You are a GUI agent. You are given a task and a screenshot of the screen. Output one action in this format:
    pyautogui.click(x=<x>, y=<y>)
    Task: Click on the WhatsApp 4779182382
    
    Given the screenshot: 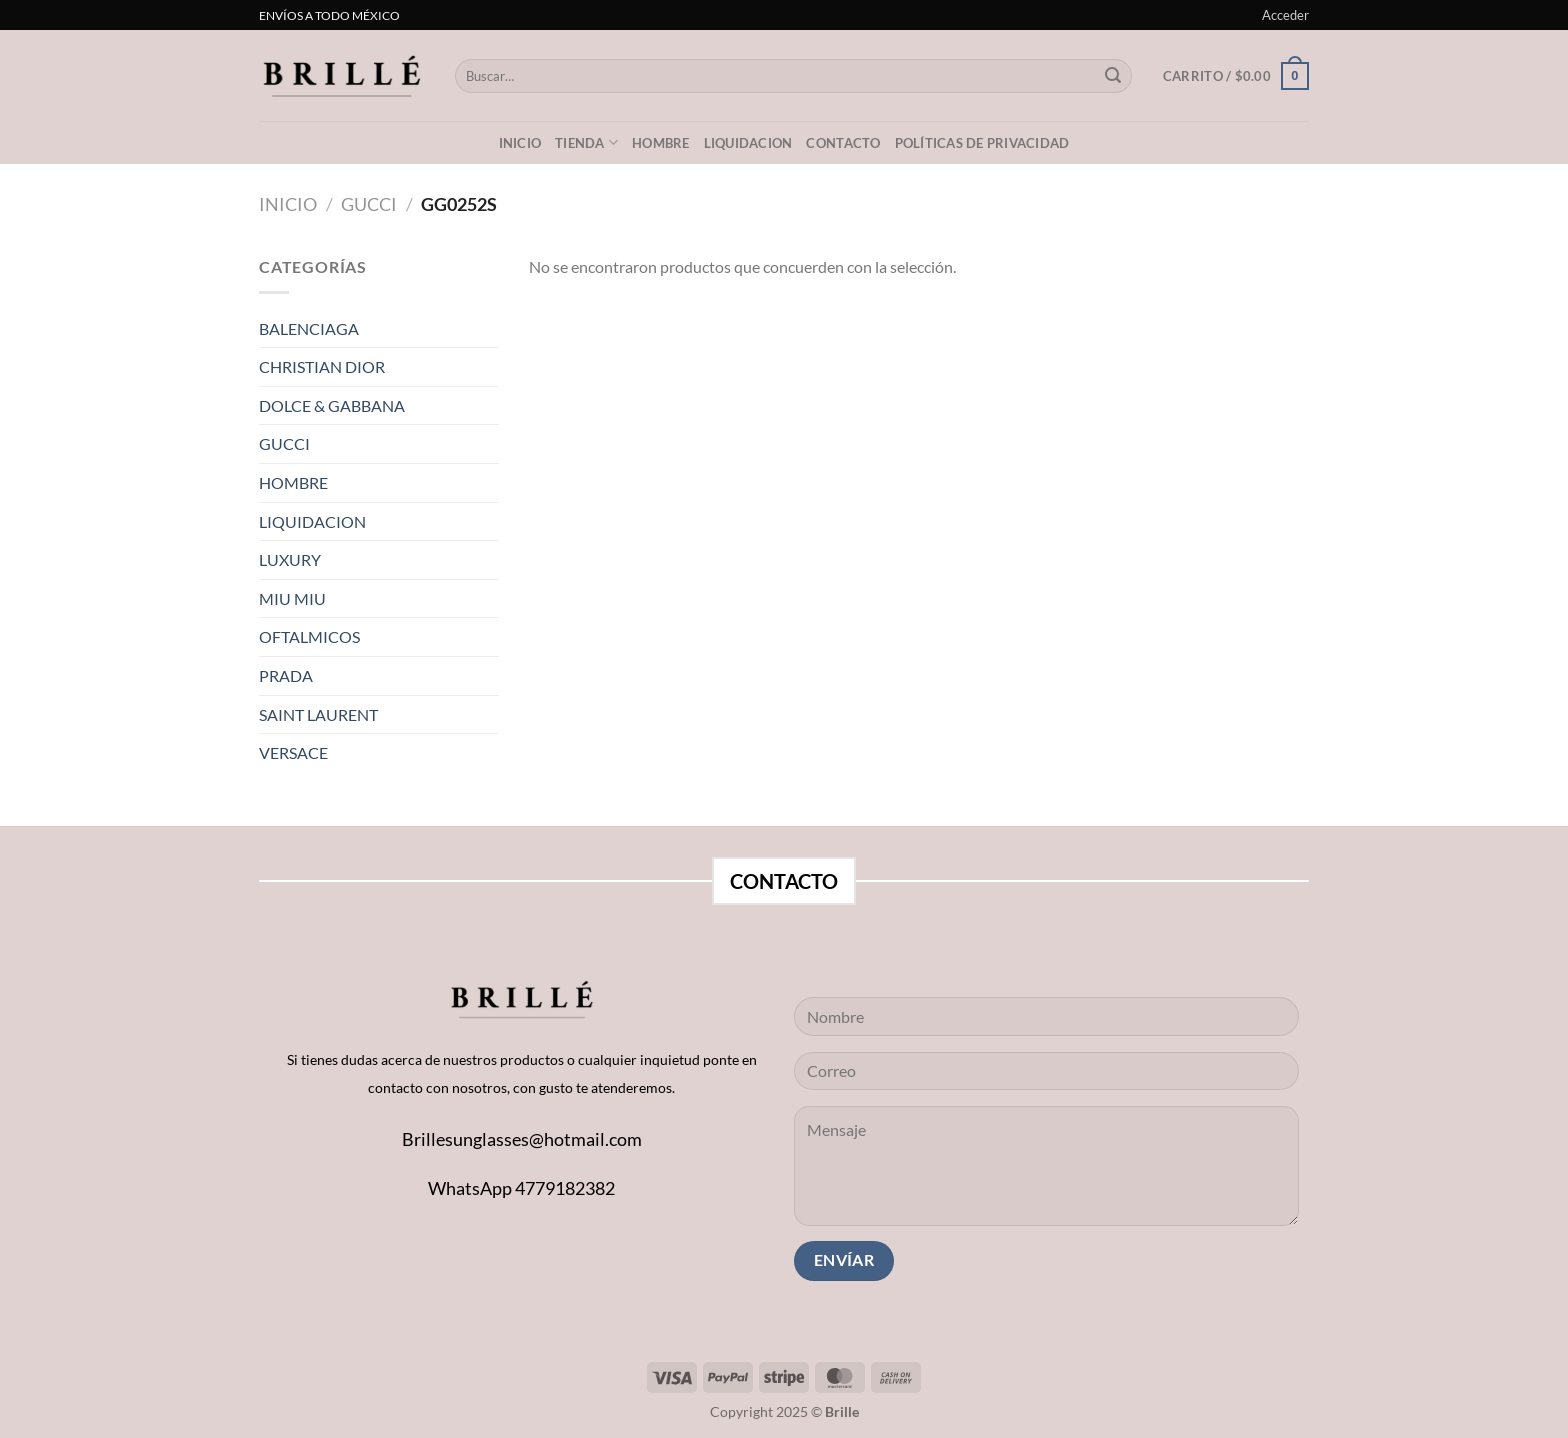 What is the action you would take?
    pyautogui.click(x=521, y=1188)
    